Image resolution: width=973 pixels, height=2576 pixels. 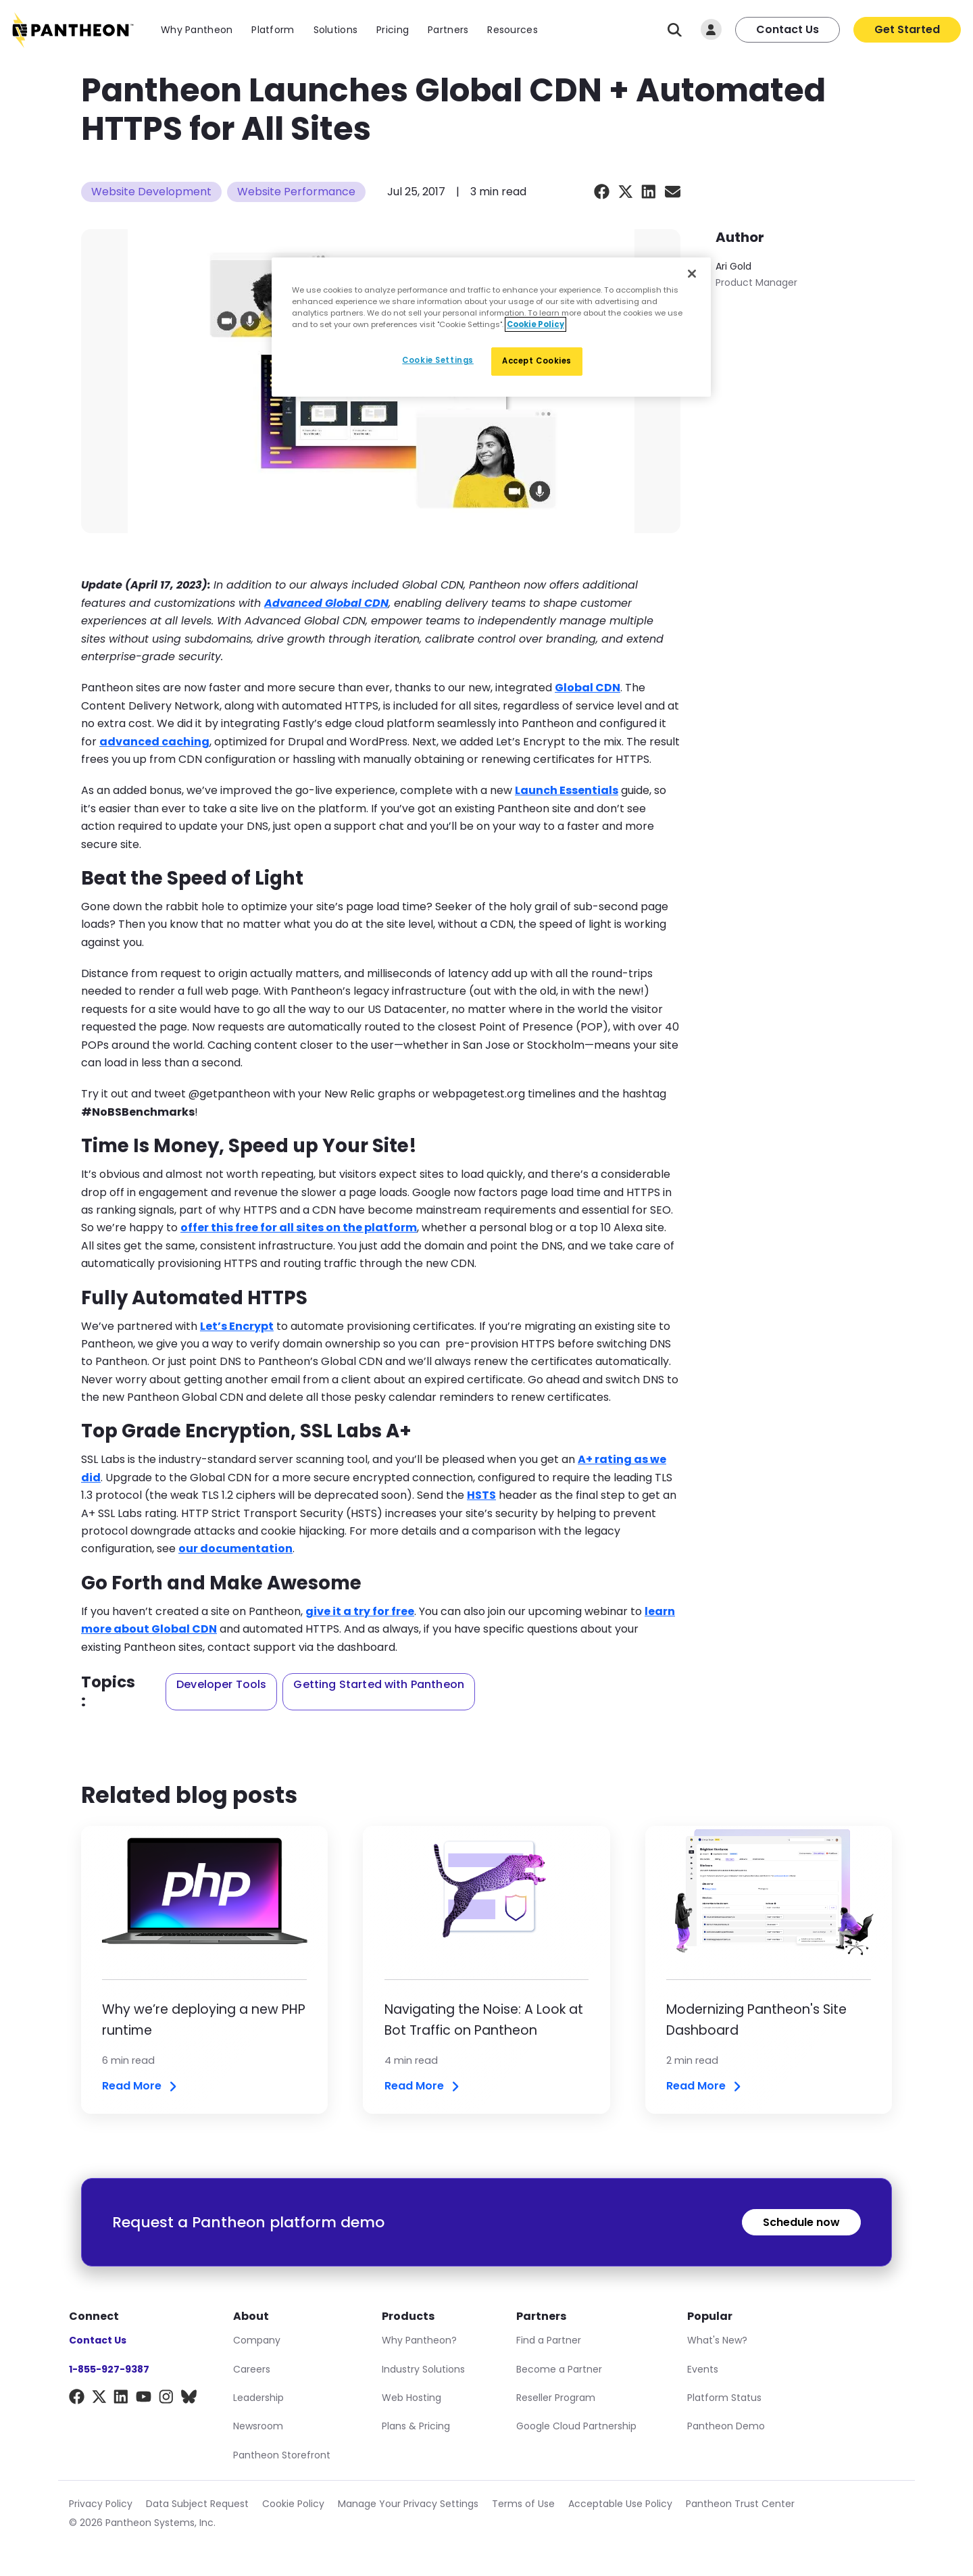 I want to click on Terms of Use, so click(x=523, y=2503).